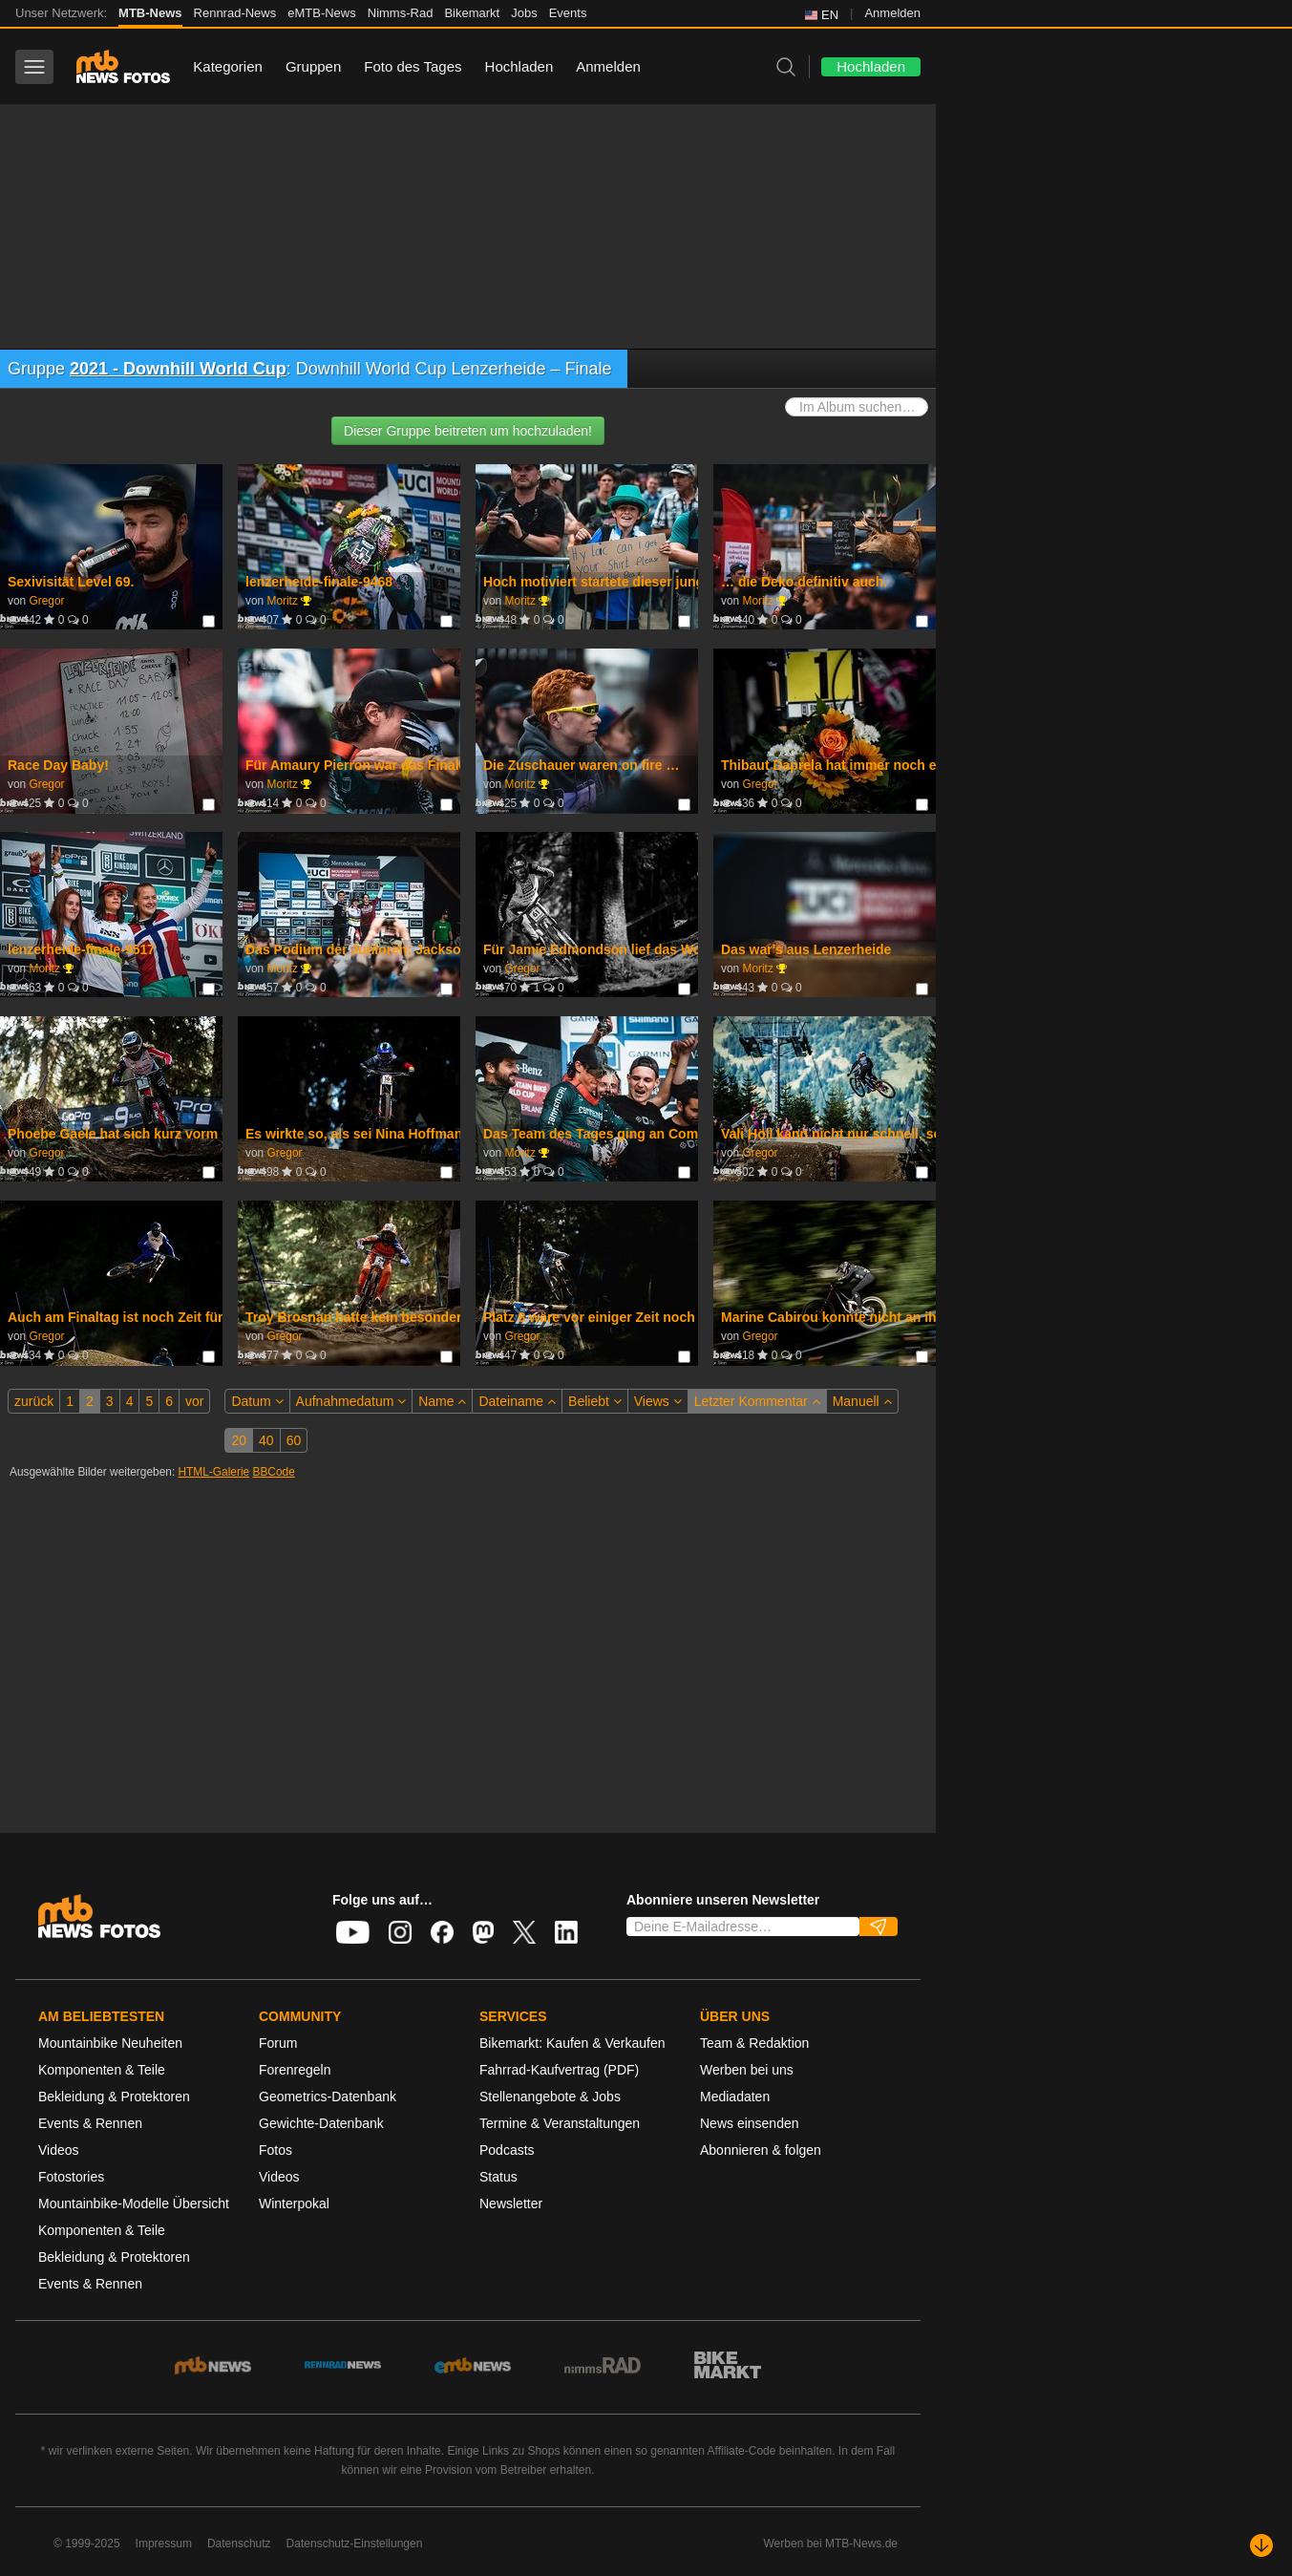 This screenshot has height=2576, width=1292. What do you see at coordinates (33, 1401) in the screenshot?
I see `zurück` at bounding box center [33, 1401].